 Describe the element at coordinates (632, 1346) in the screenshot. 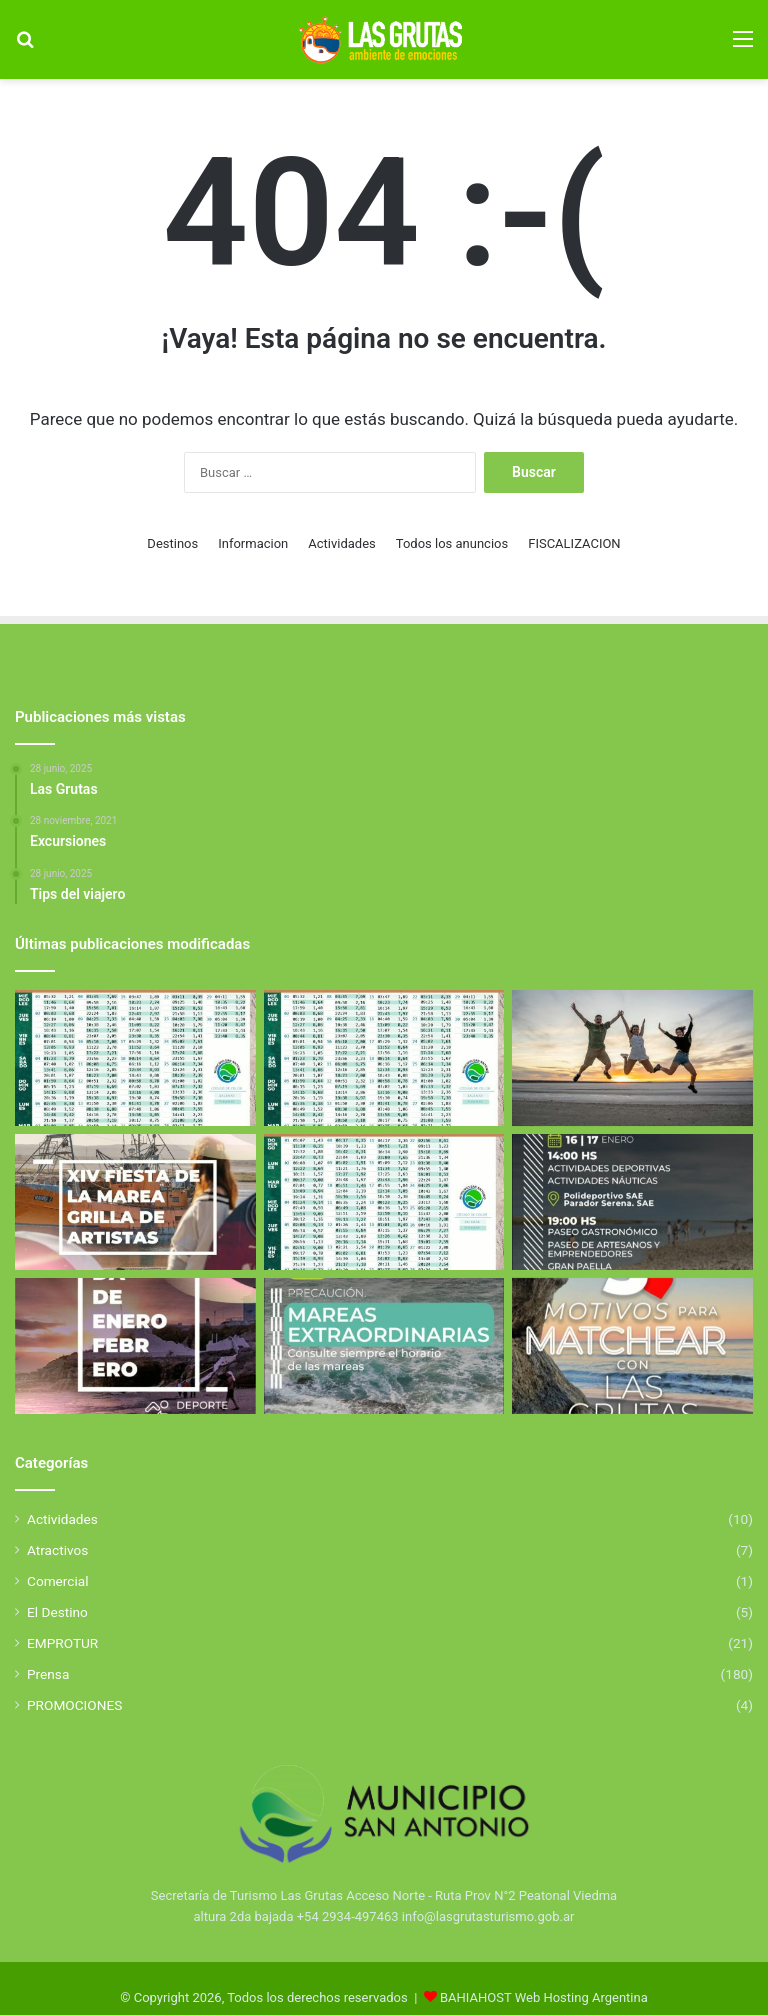

I see `[5 Motivos para elegir Las Grutas]` at that location.